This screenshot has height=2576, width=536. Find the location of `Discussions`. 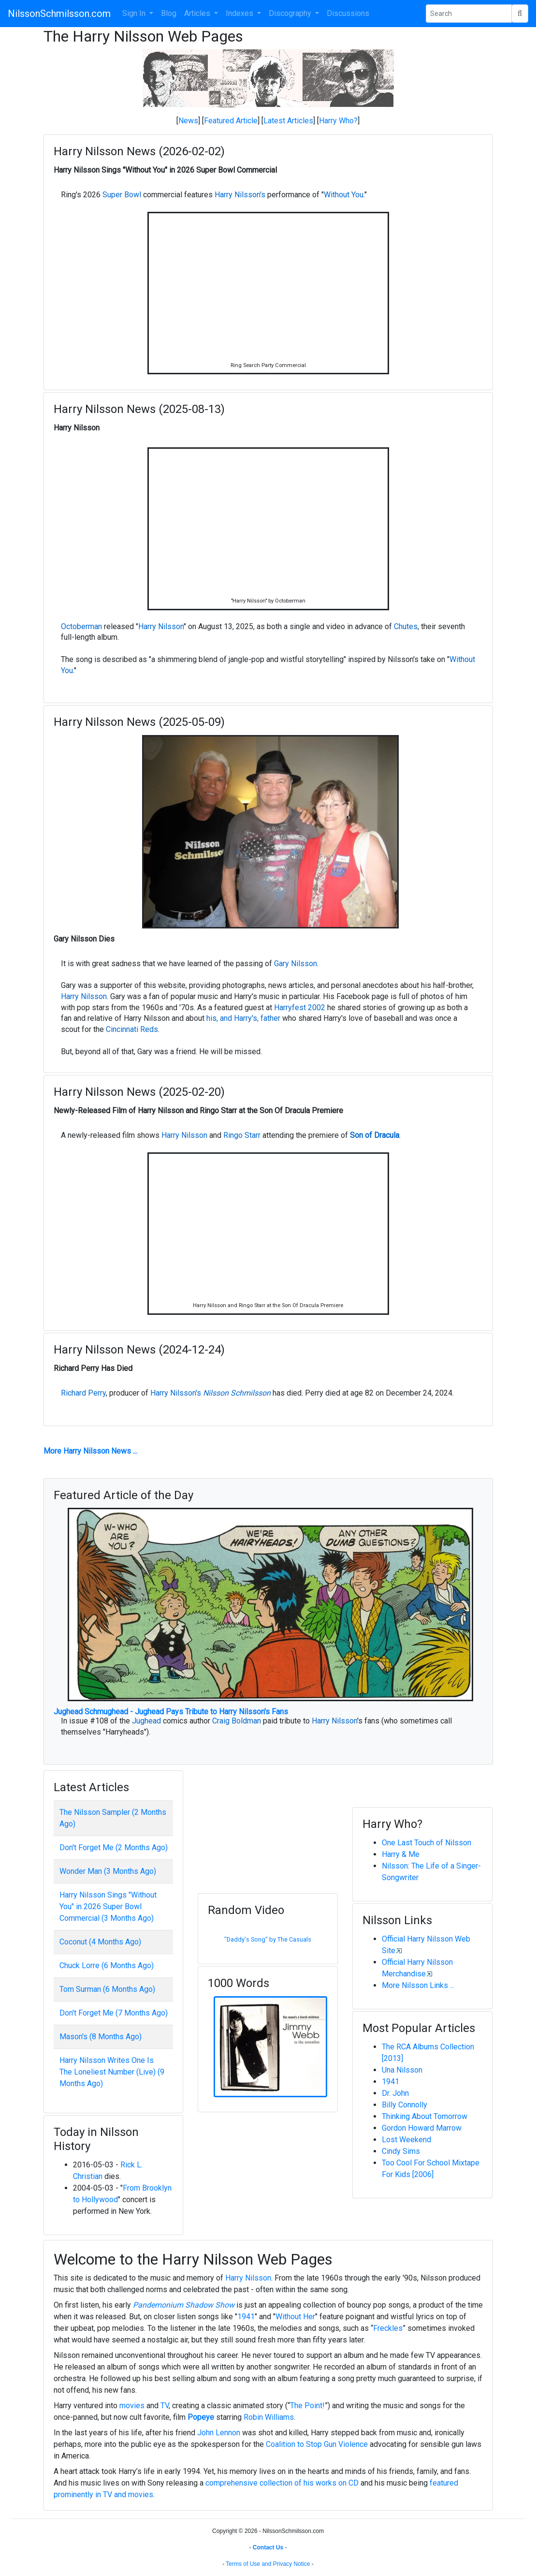

Discussions is located at coordinates (348, 13).